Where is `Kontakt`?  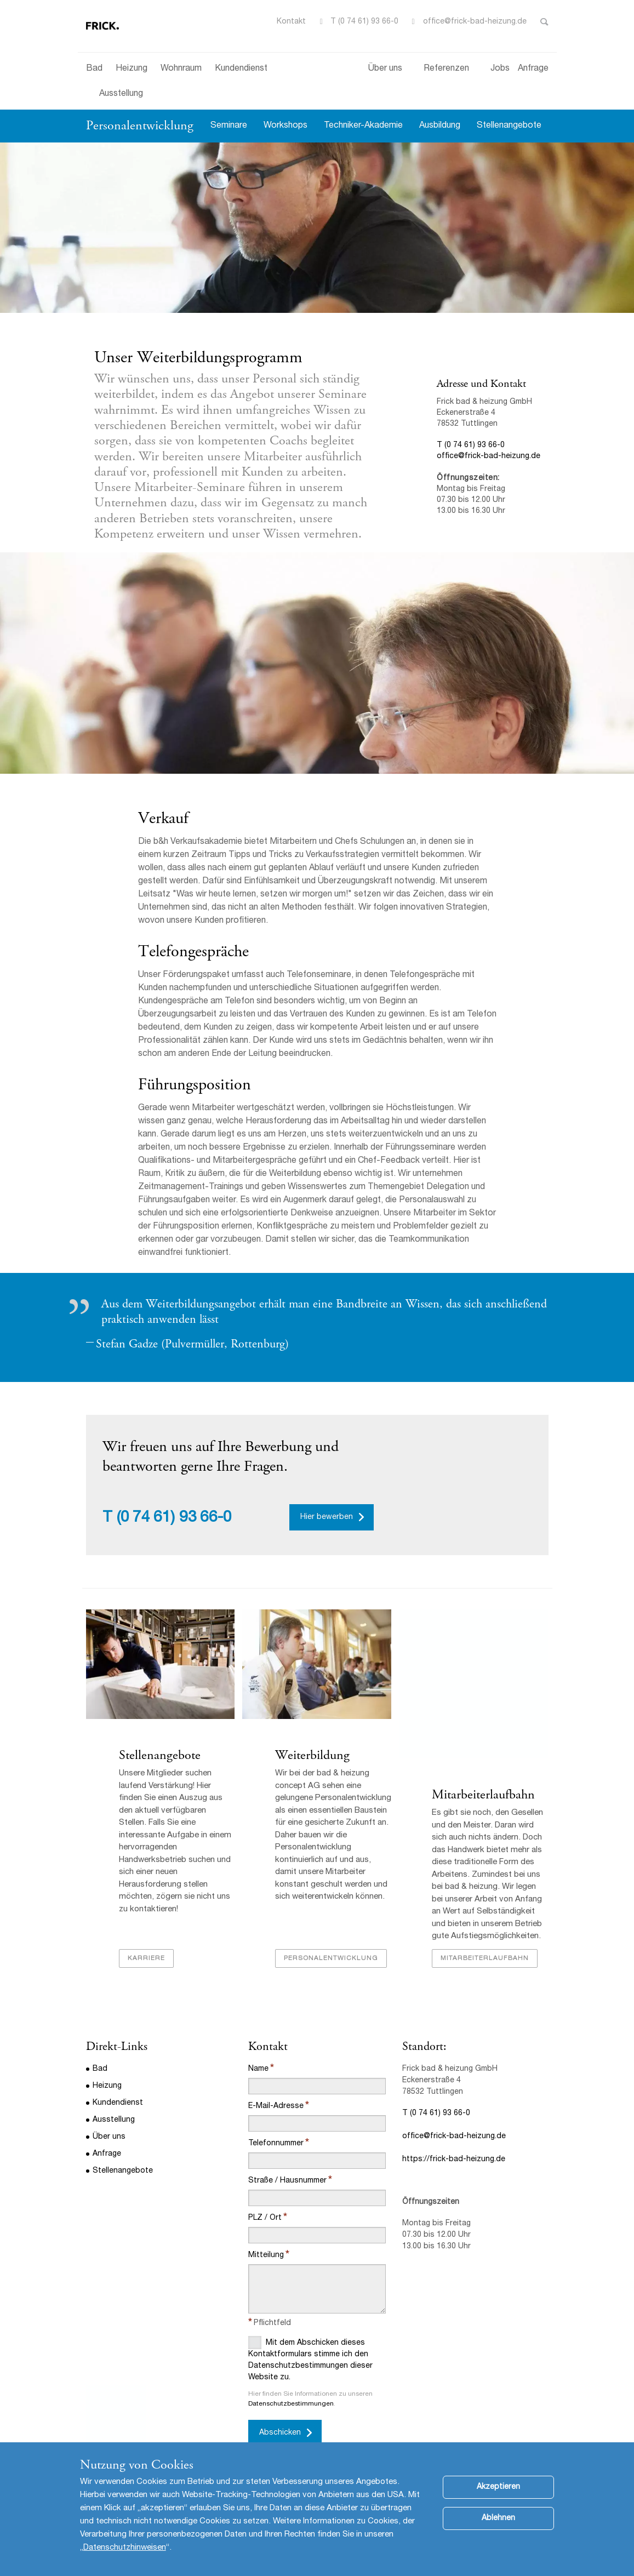
Kontakt is located at coordinates (291, 22).